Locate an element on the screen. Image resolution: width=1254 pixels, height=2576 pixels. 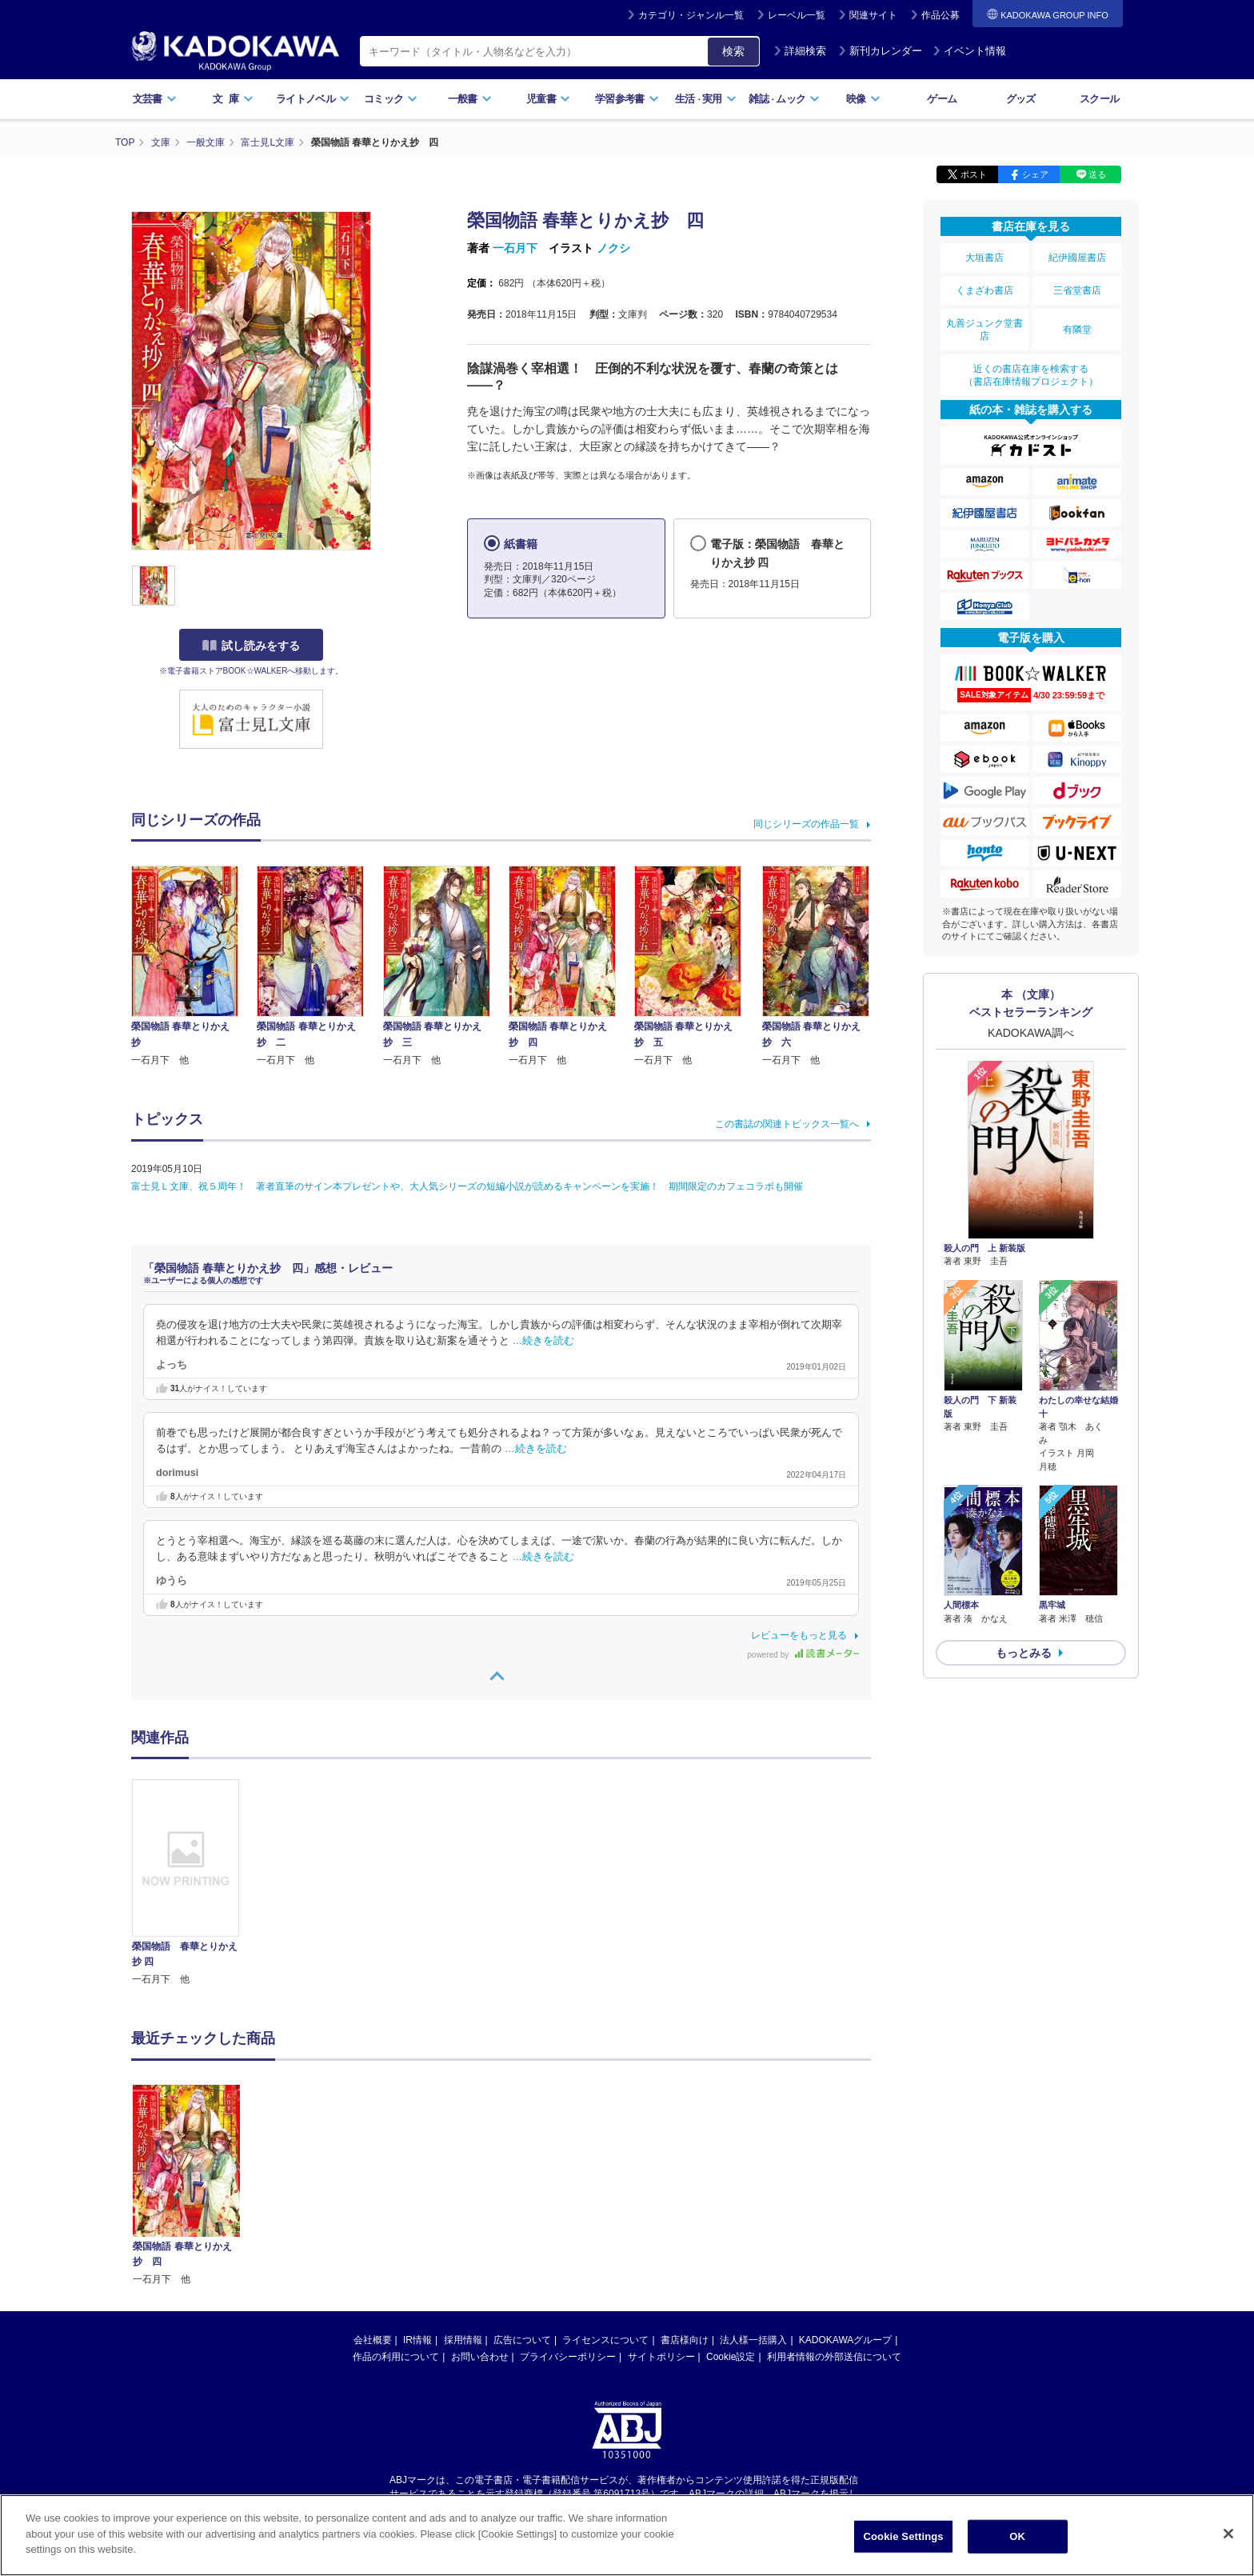
児童書 is located at coordinates (548, 99).